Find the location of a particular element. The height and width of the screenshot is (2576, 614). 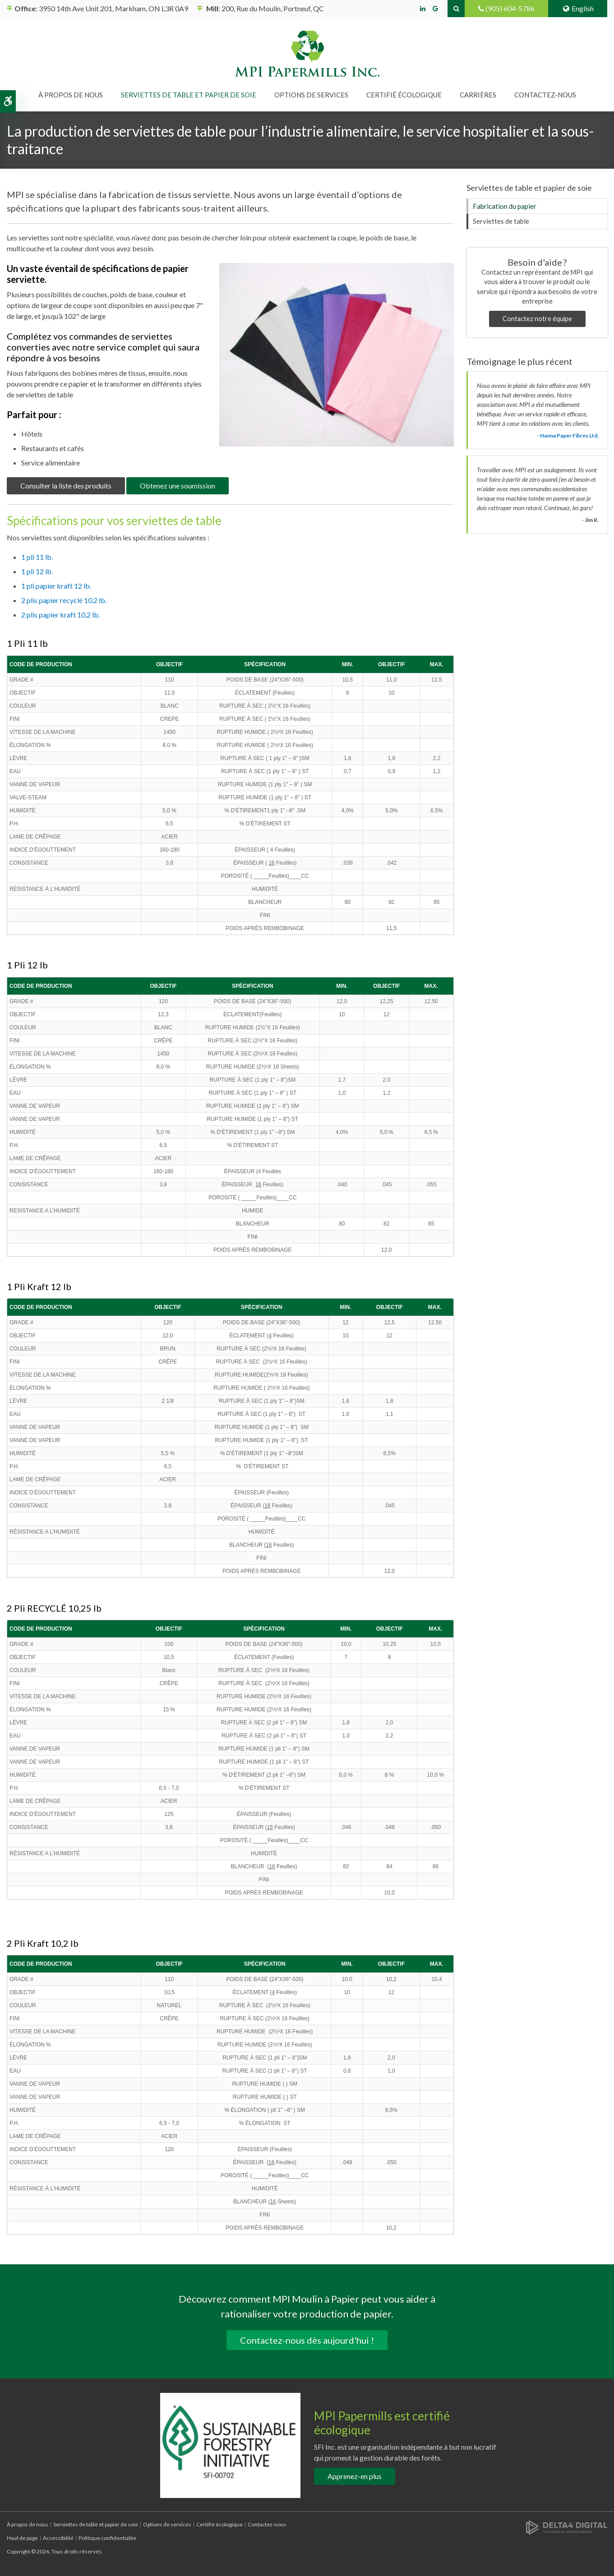

2 plis papier recyclé 10,2 lb. is located at coordinates (63, 600).